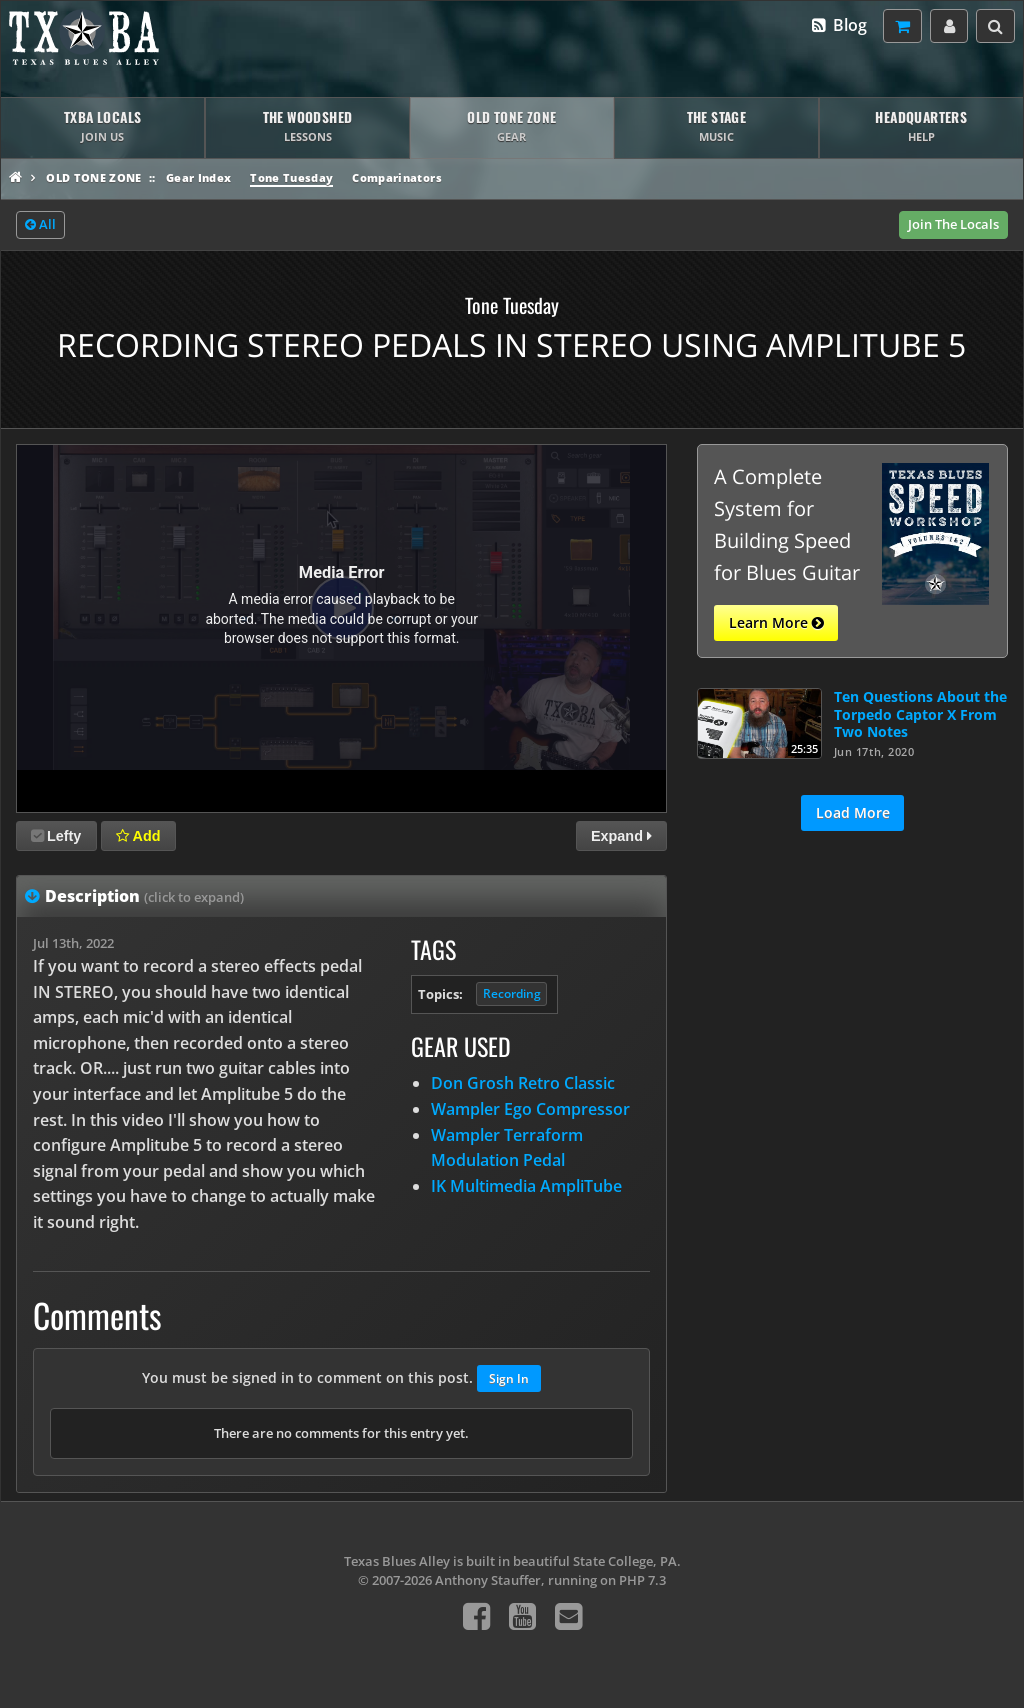 The width and height of the screenshot is (1024, 1708). Describe the element at coordinates (530, 1109) in the screenshot. I see `Wampler Ego Compressor` at that location.